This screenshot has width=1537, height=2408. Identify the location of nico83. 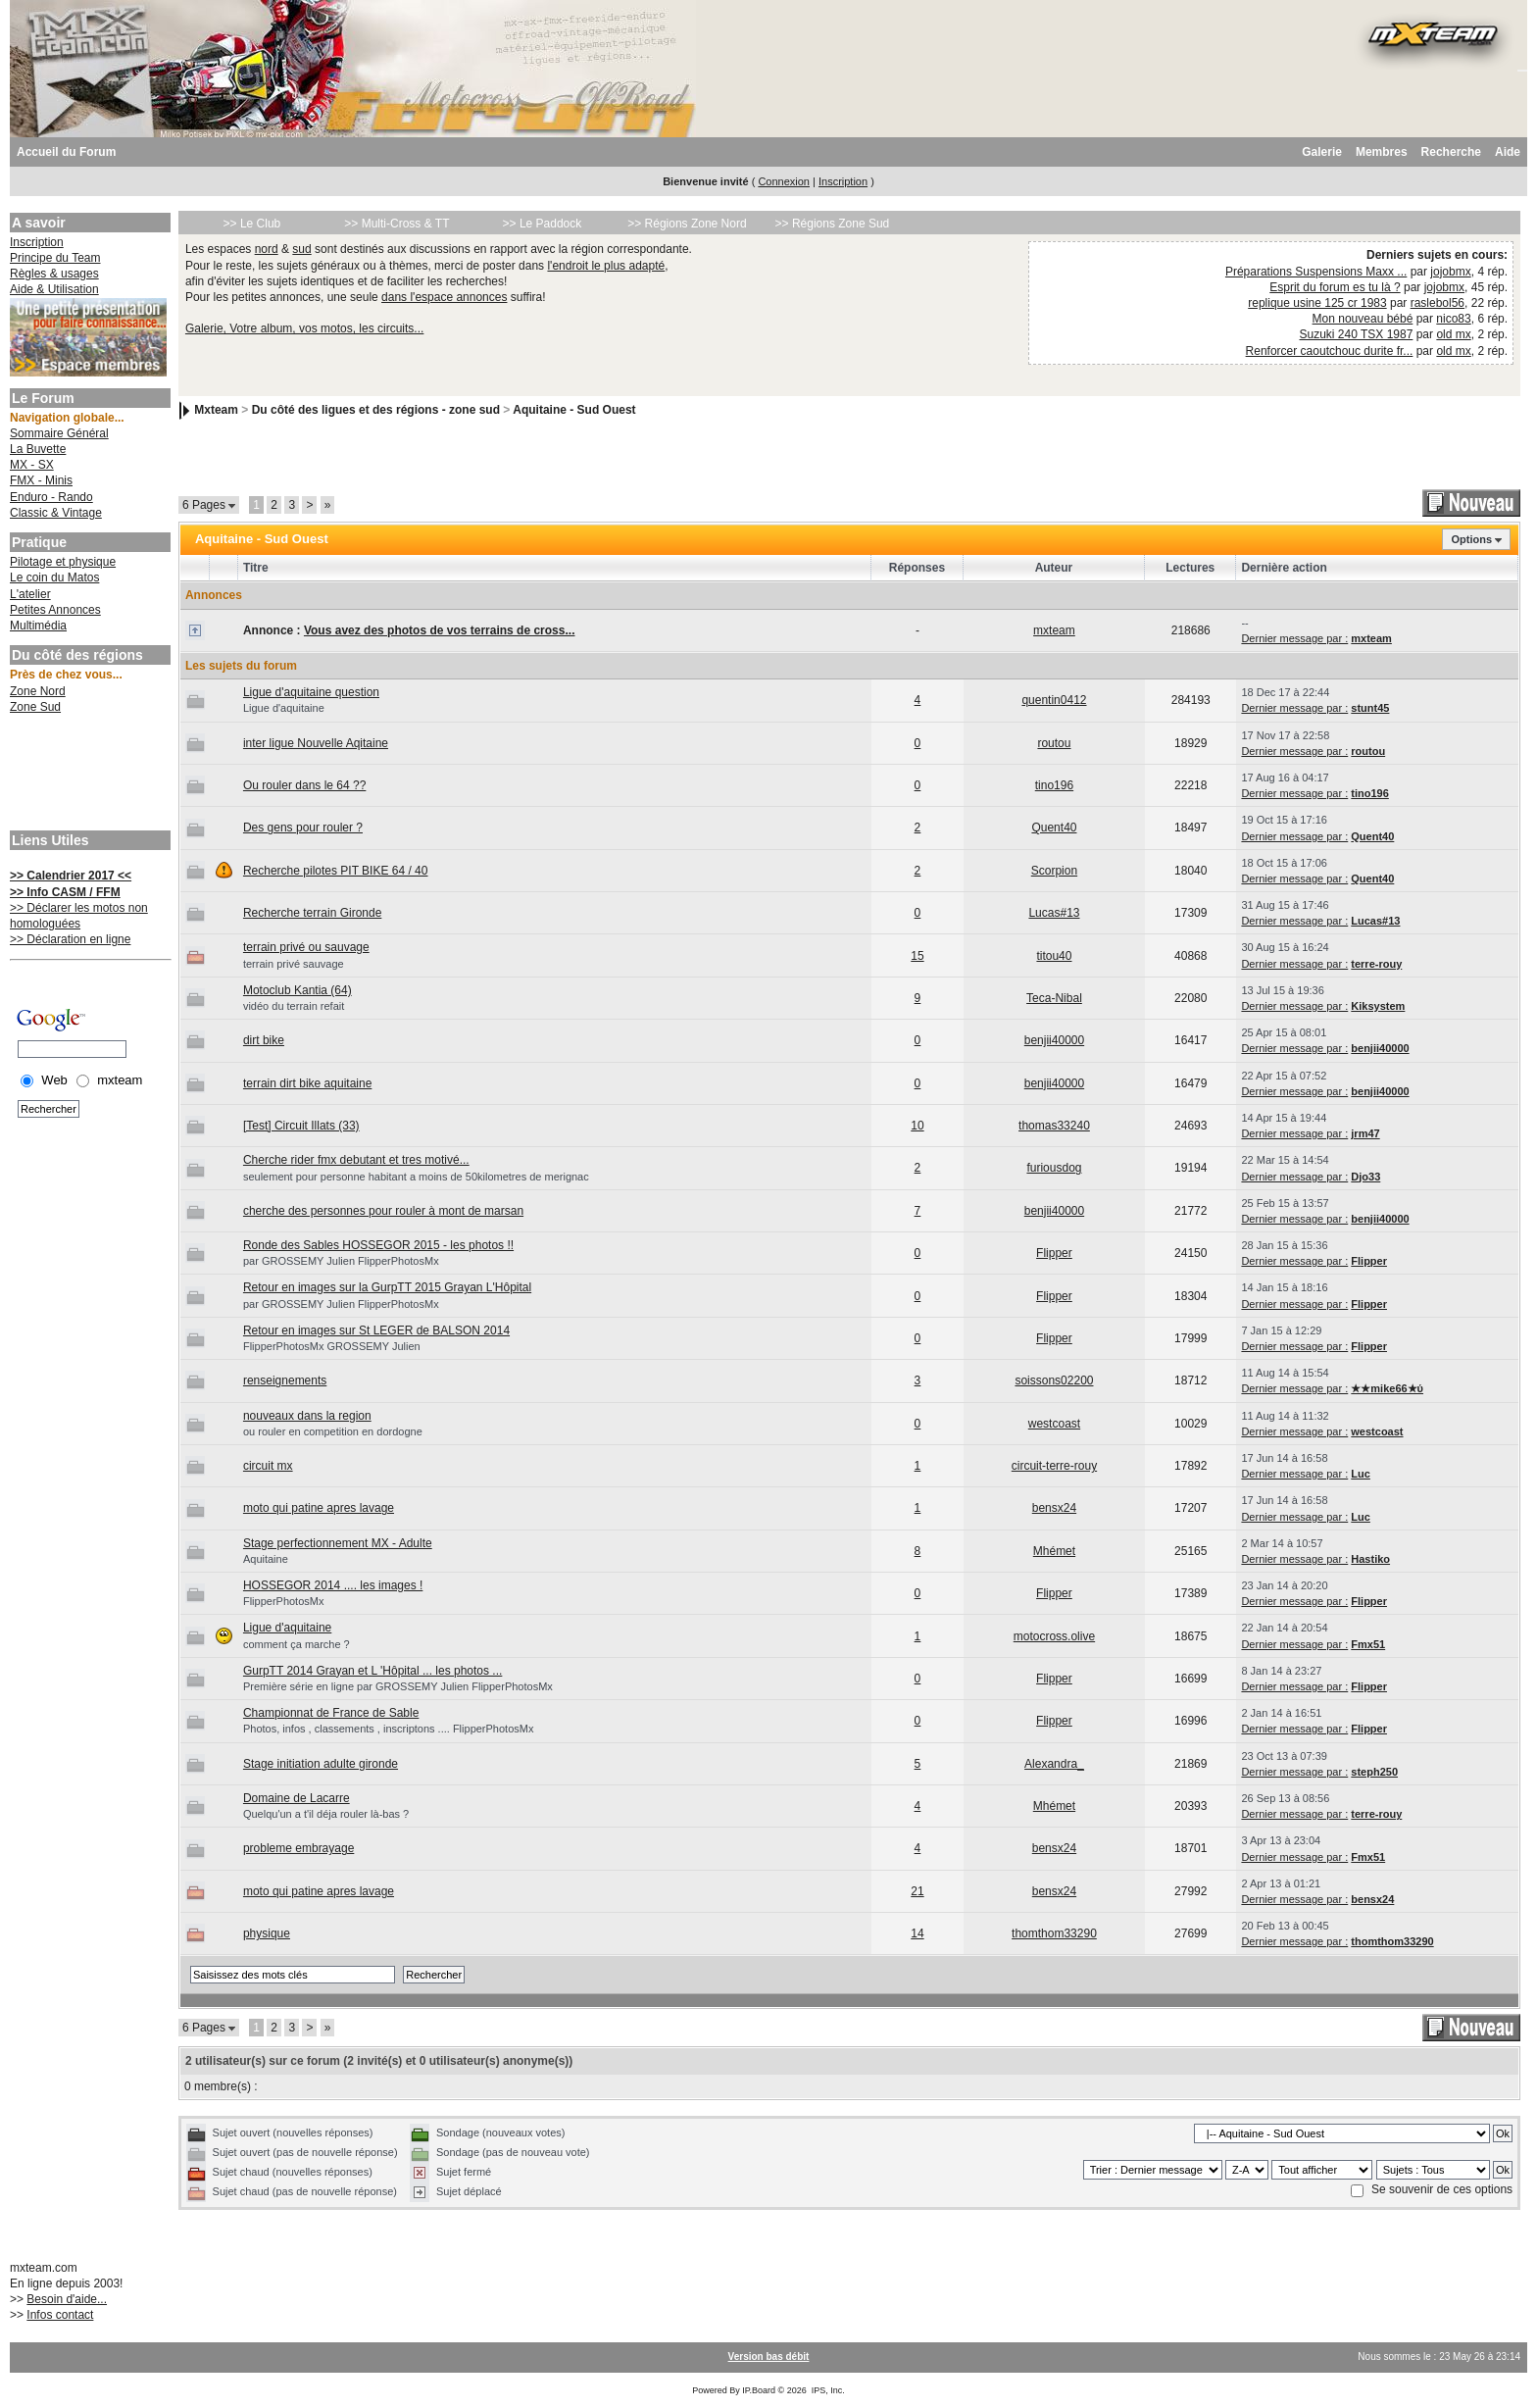
(1453, 319).